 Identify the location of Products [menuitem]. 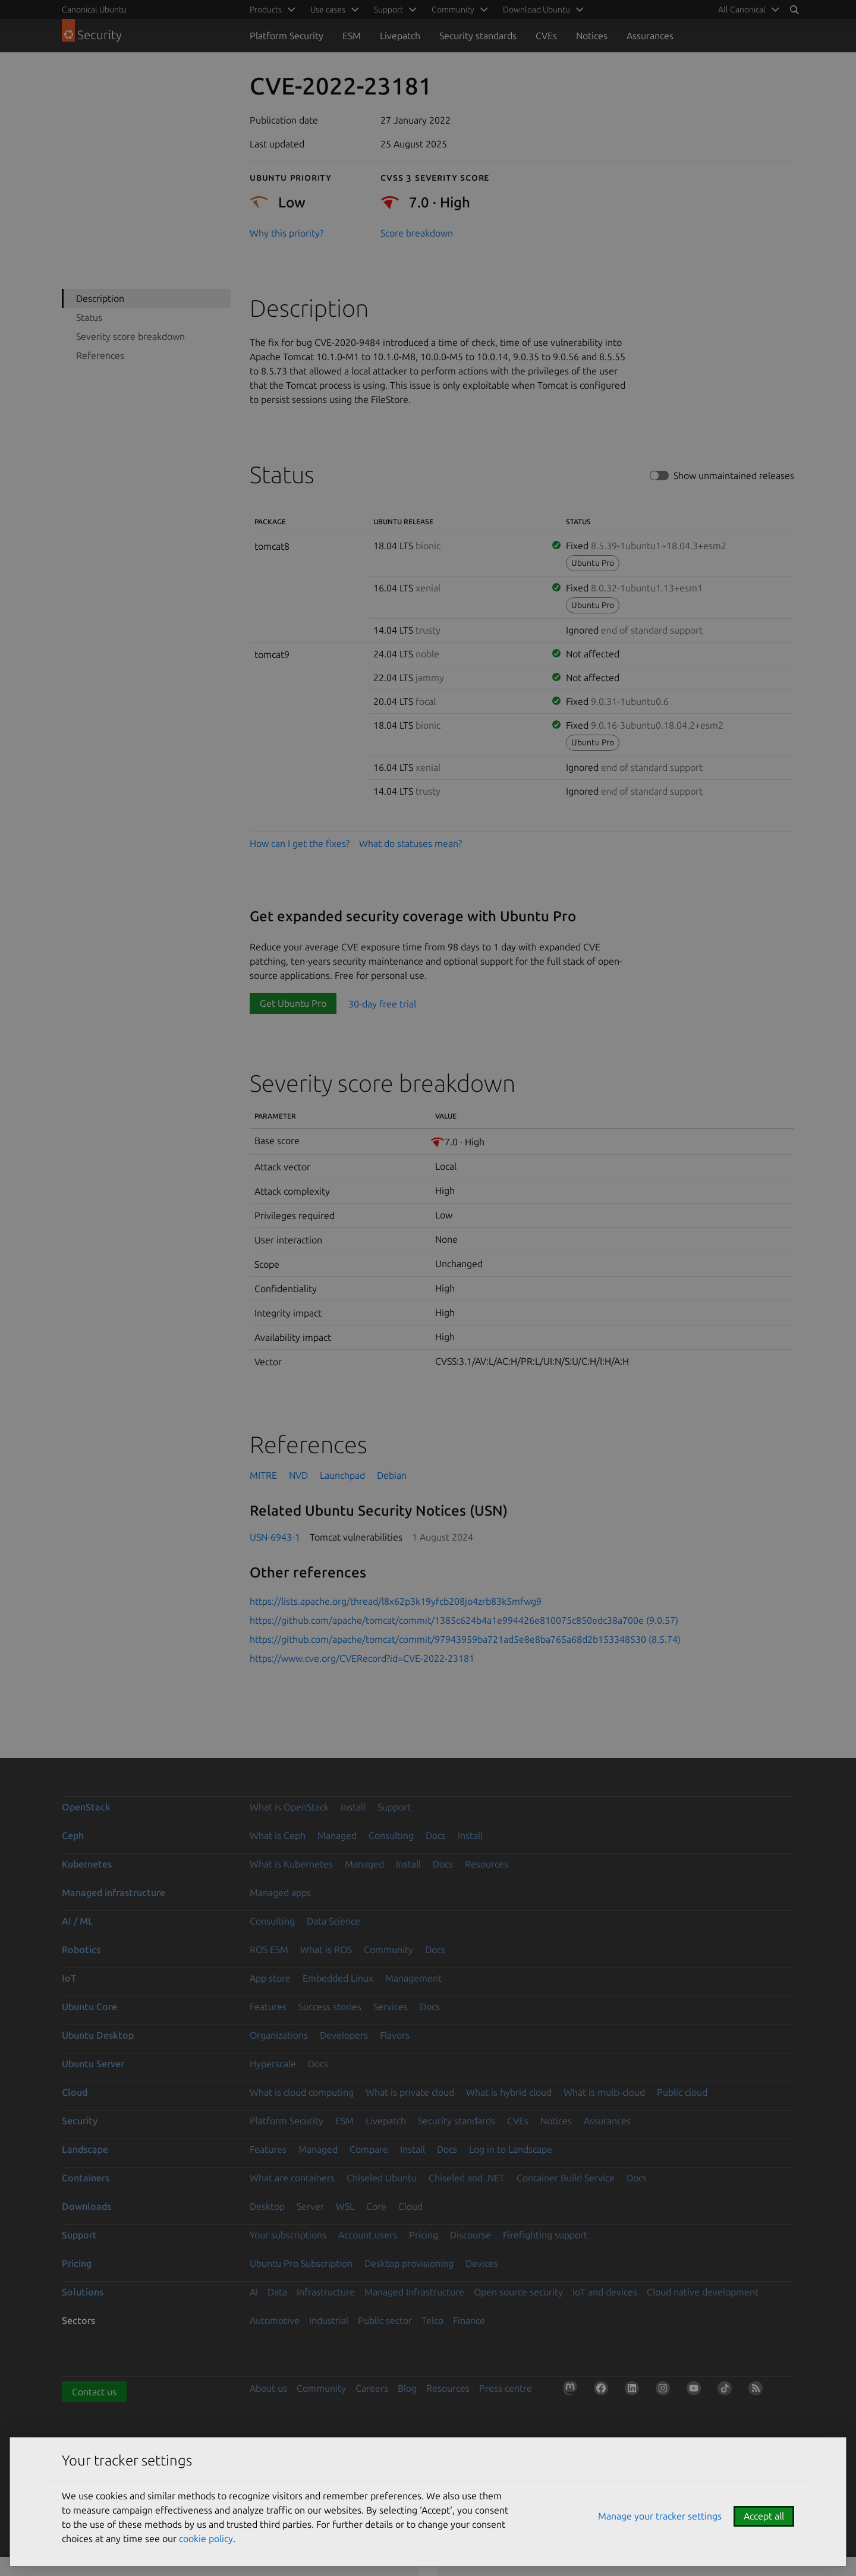
(266, 9).